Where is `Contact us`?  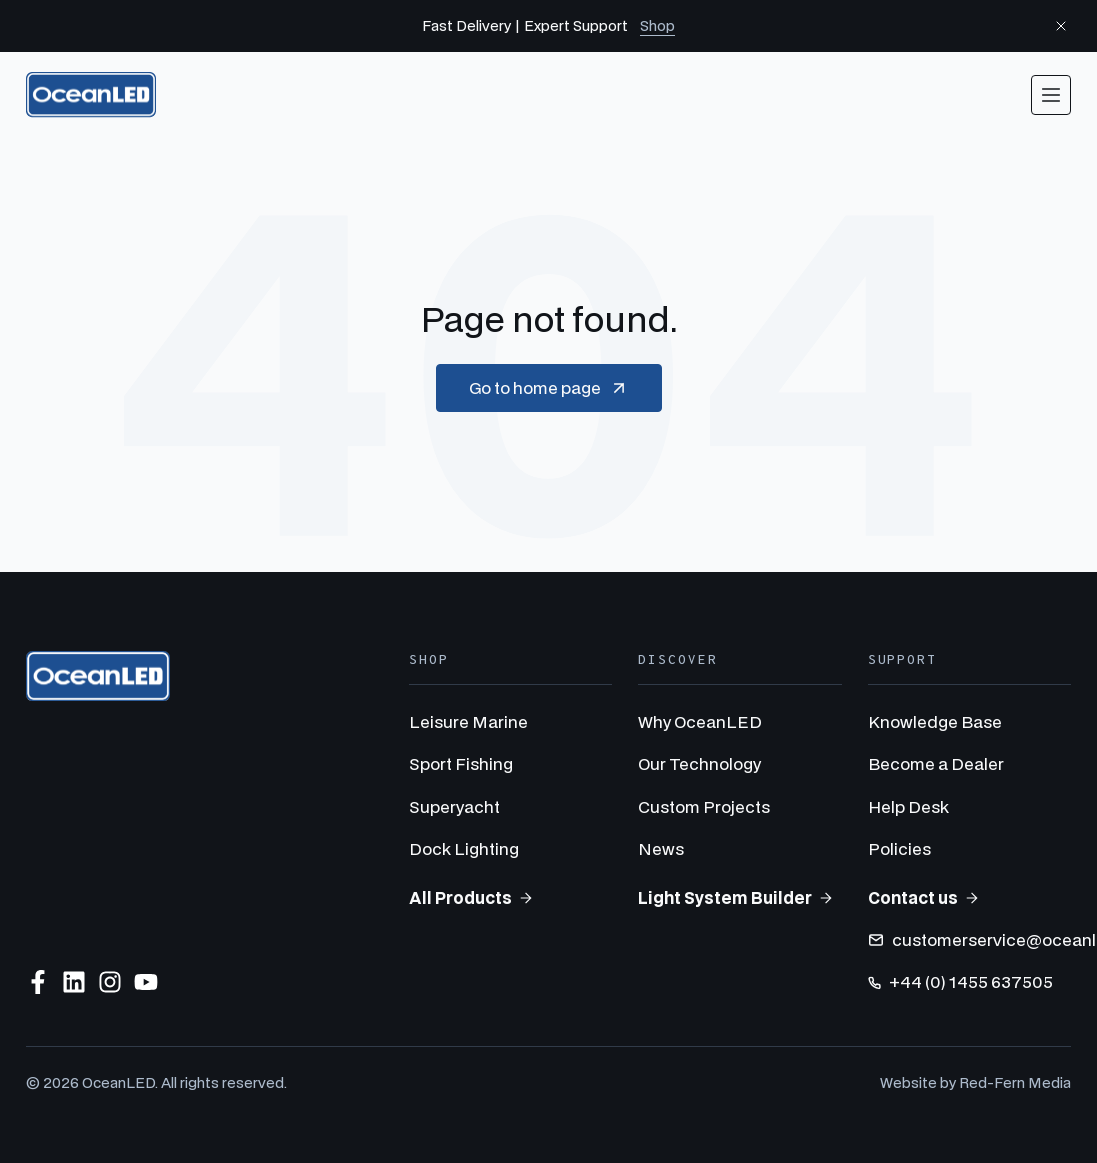 Contact us is located at coordinates (924, 897).